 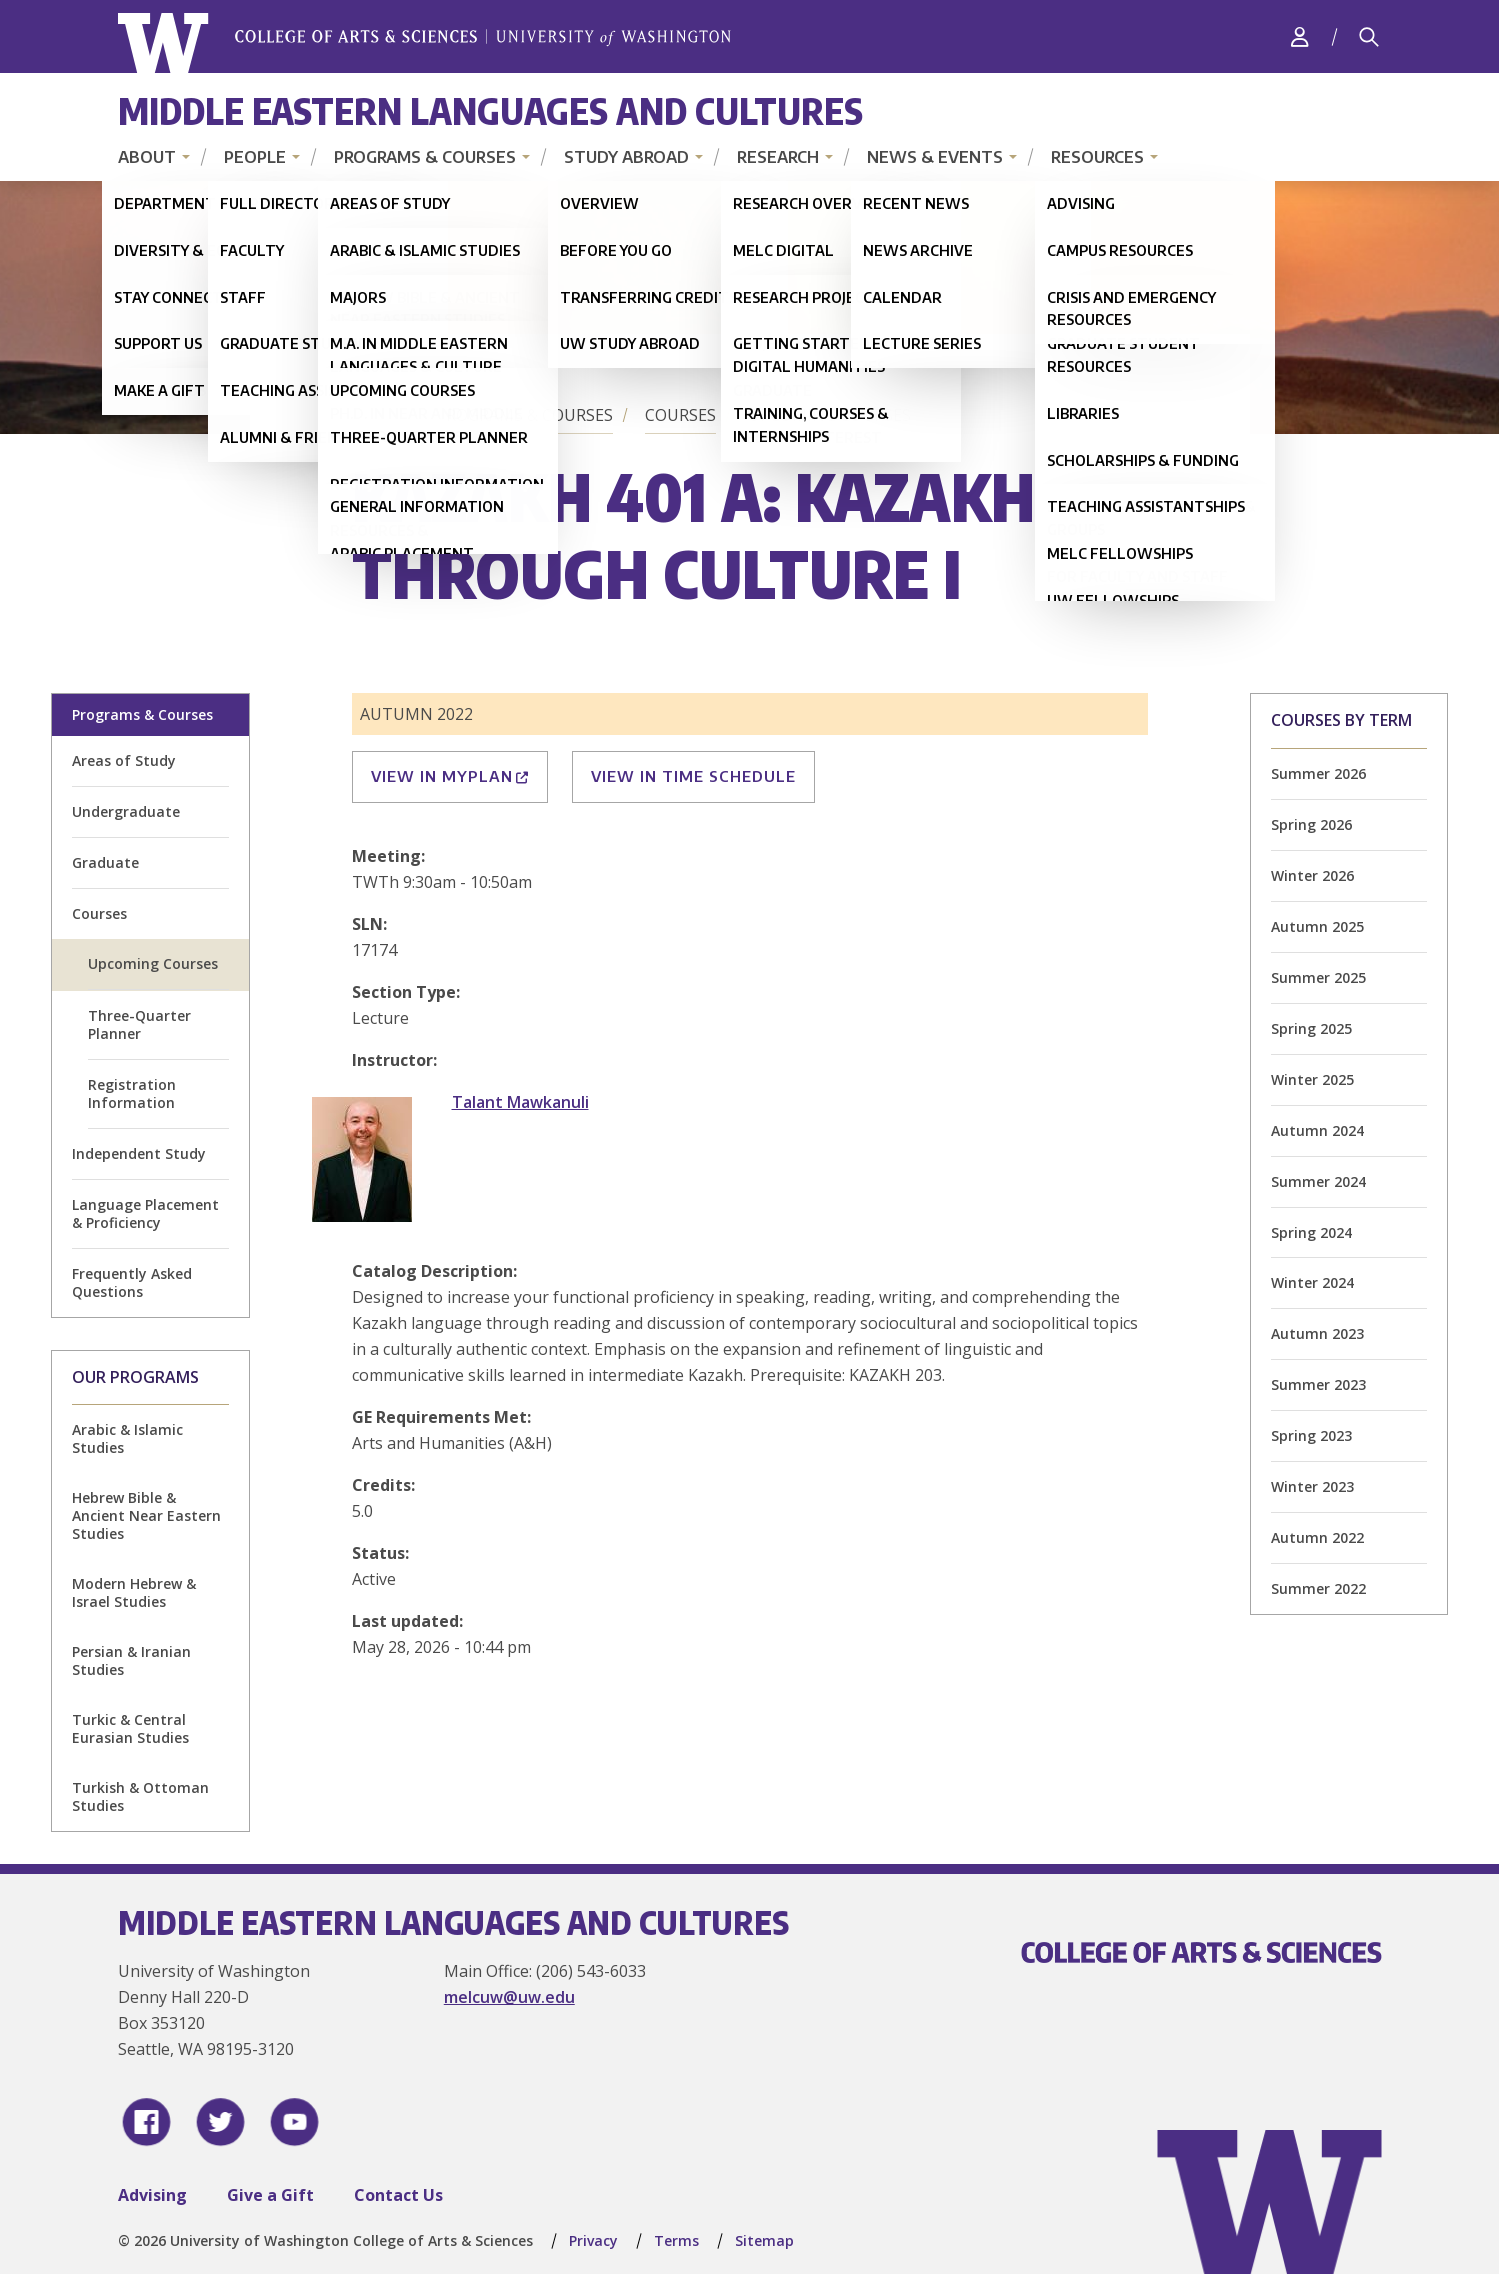 What do you see at coordinates (147, 157) in the screenshot?
I see `About` at bounding box center [147, 157].